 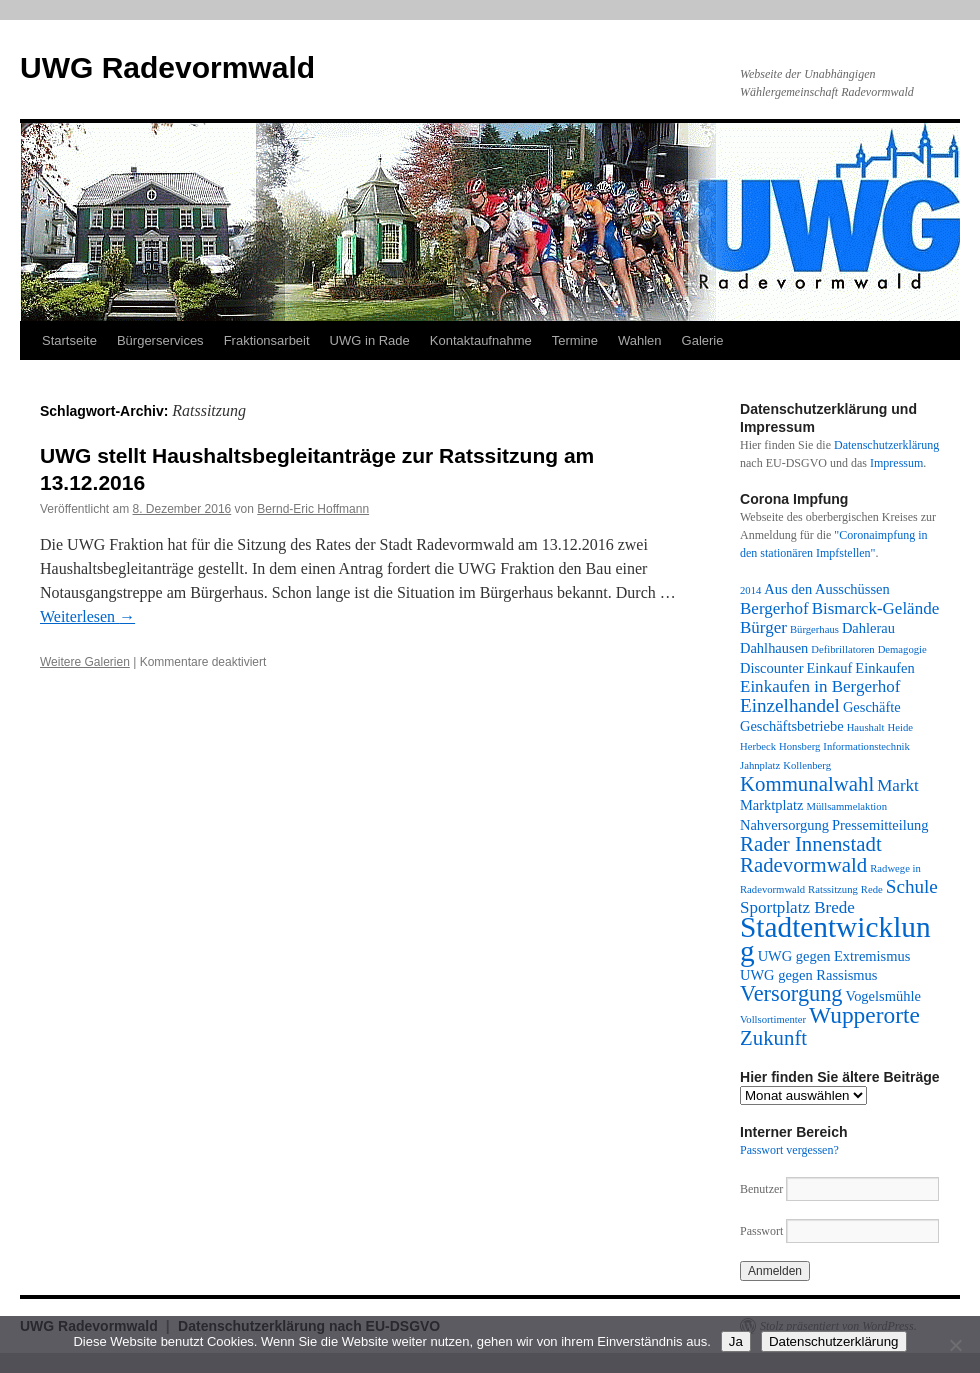 I want to click on Passwort vergessen?, so click(x=789, y=1150).